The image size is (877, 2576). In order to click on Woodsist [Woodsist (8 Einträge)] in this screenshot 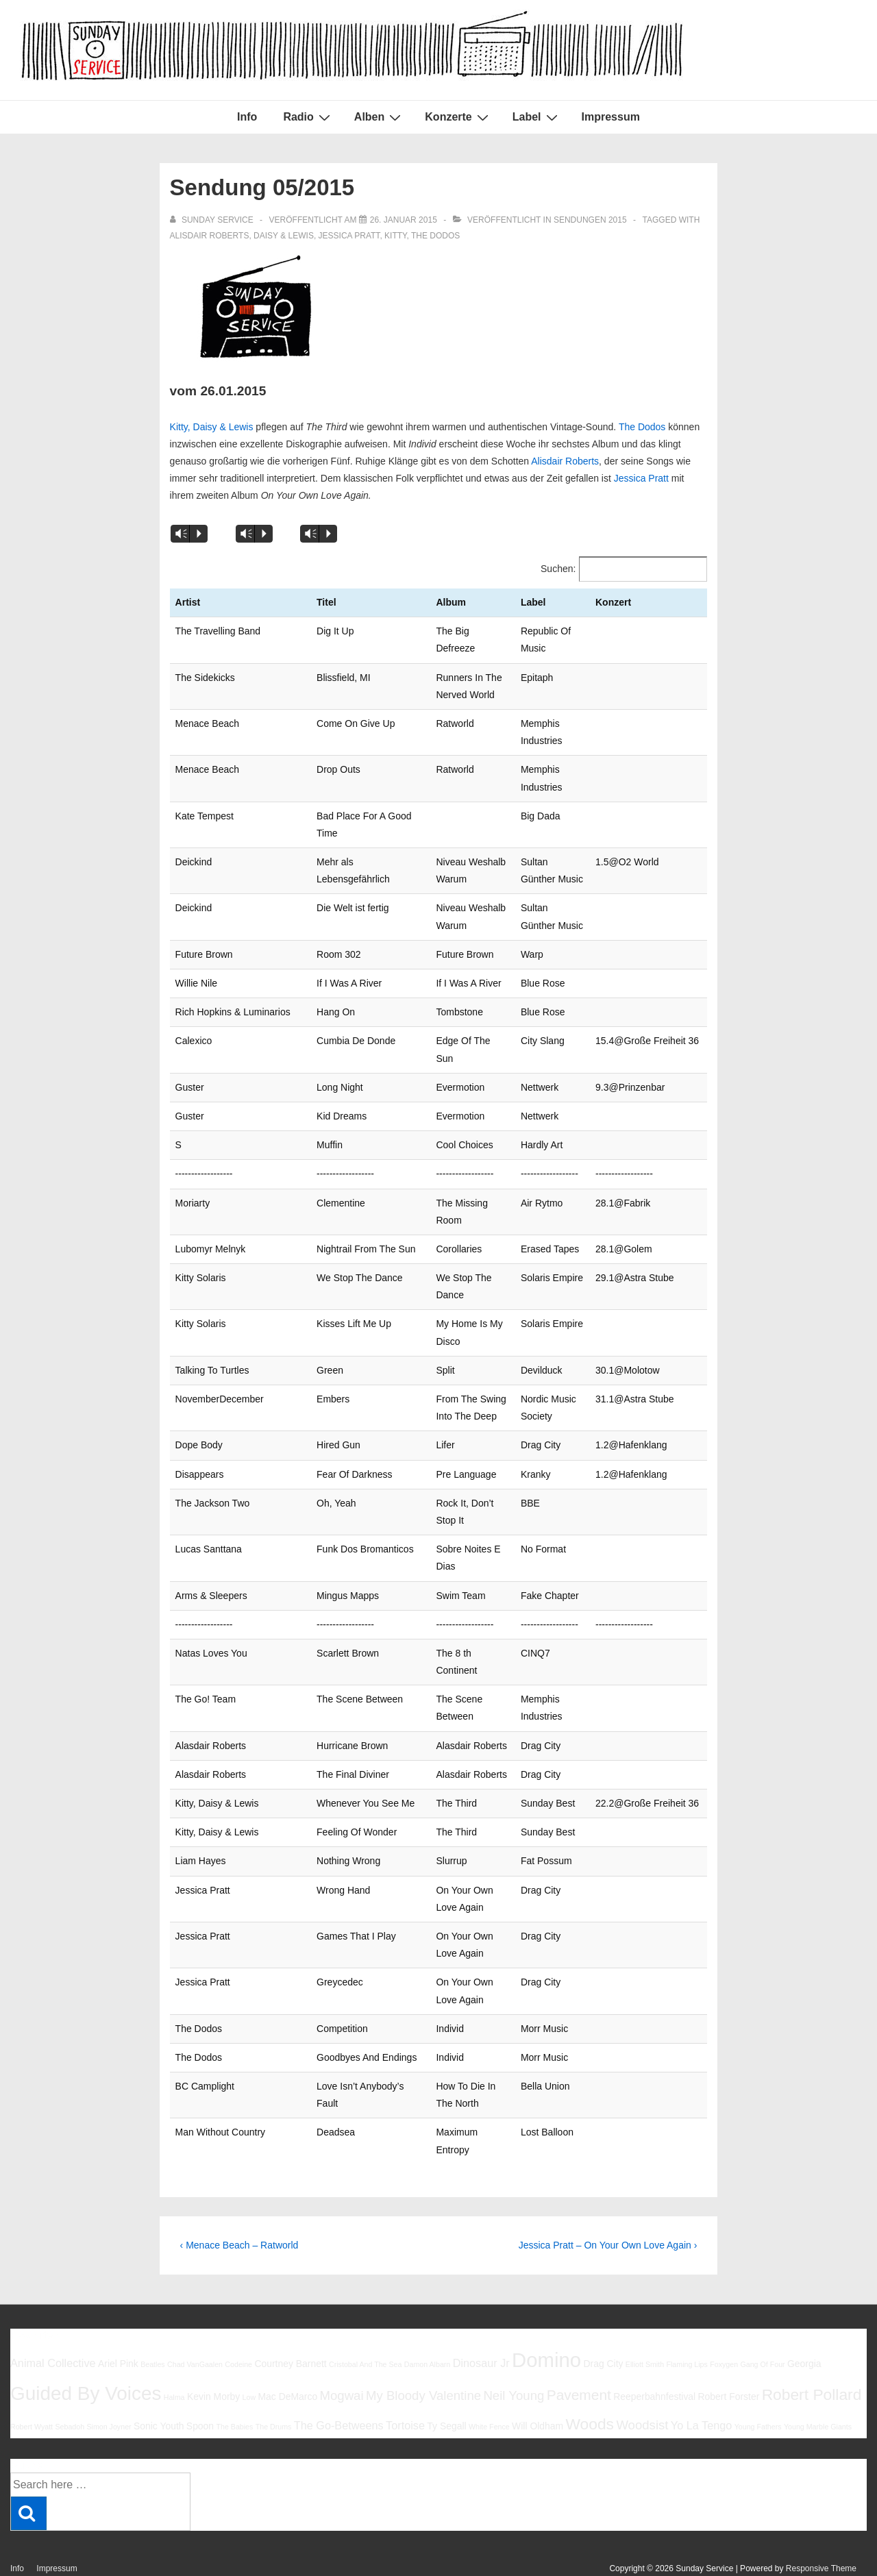, I will do `click(642, 2390)`.